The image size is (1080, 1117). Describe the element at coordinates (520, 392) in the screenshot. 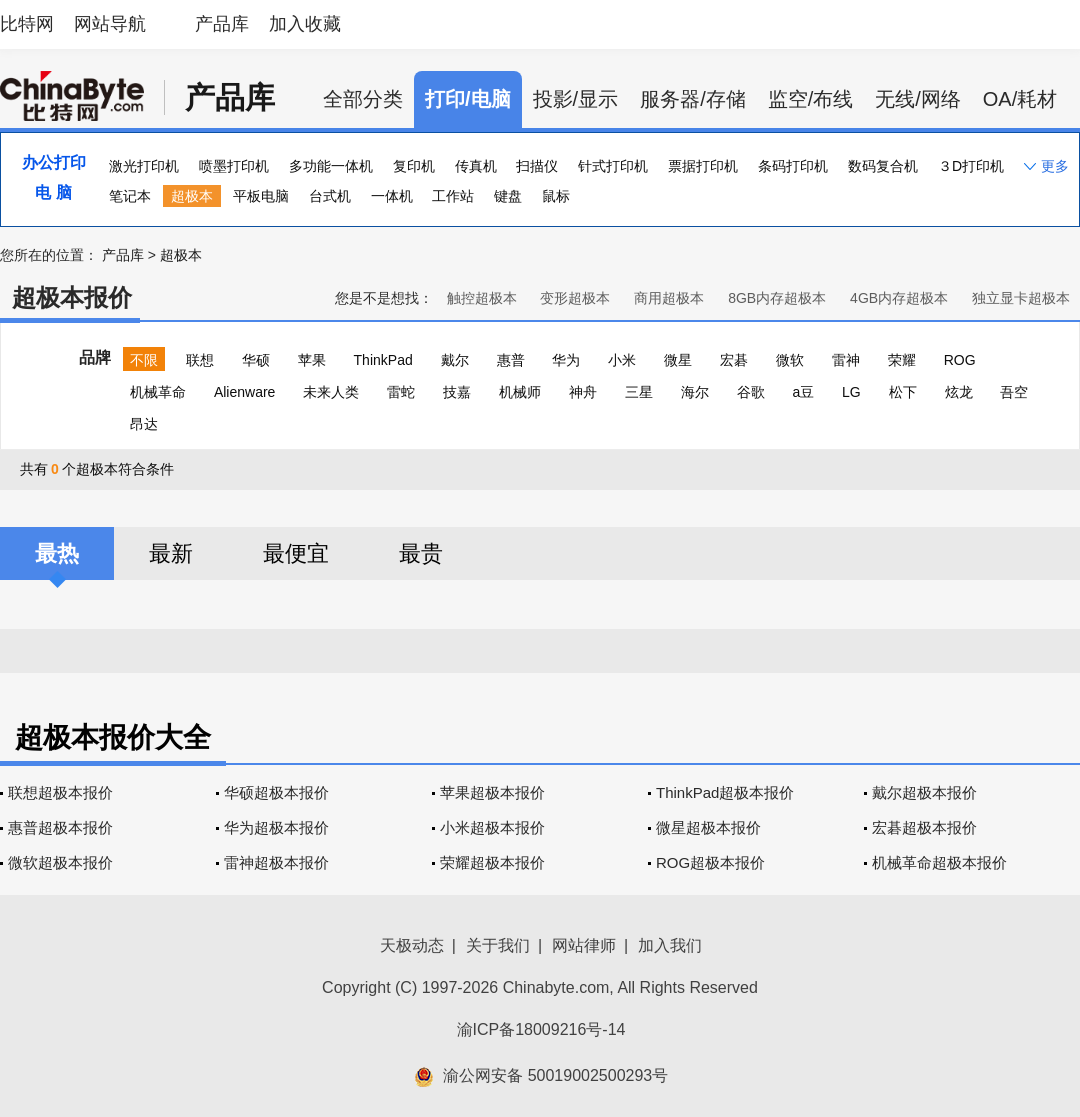

I see `机械师` at that location.